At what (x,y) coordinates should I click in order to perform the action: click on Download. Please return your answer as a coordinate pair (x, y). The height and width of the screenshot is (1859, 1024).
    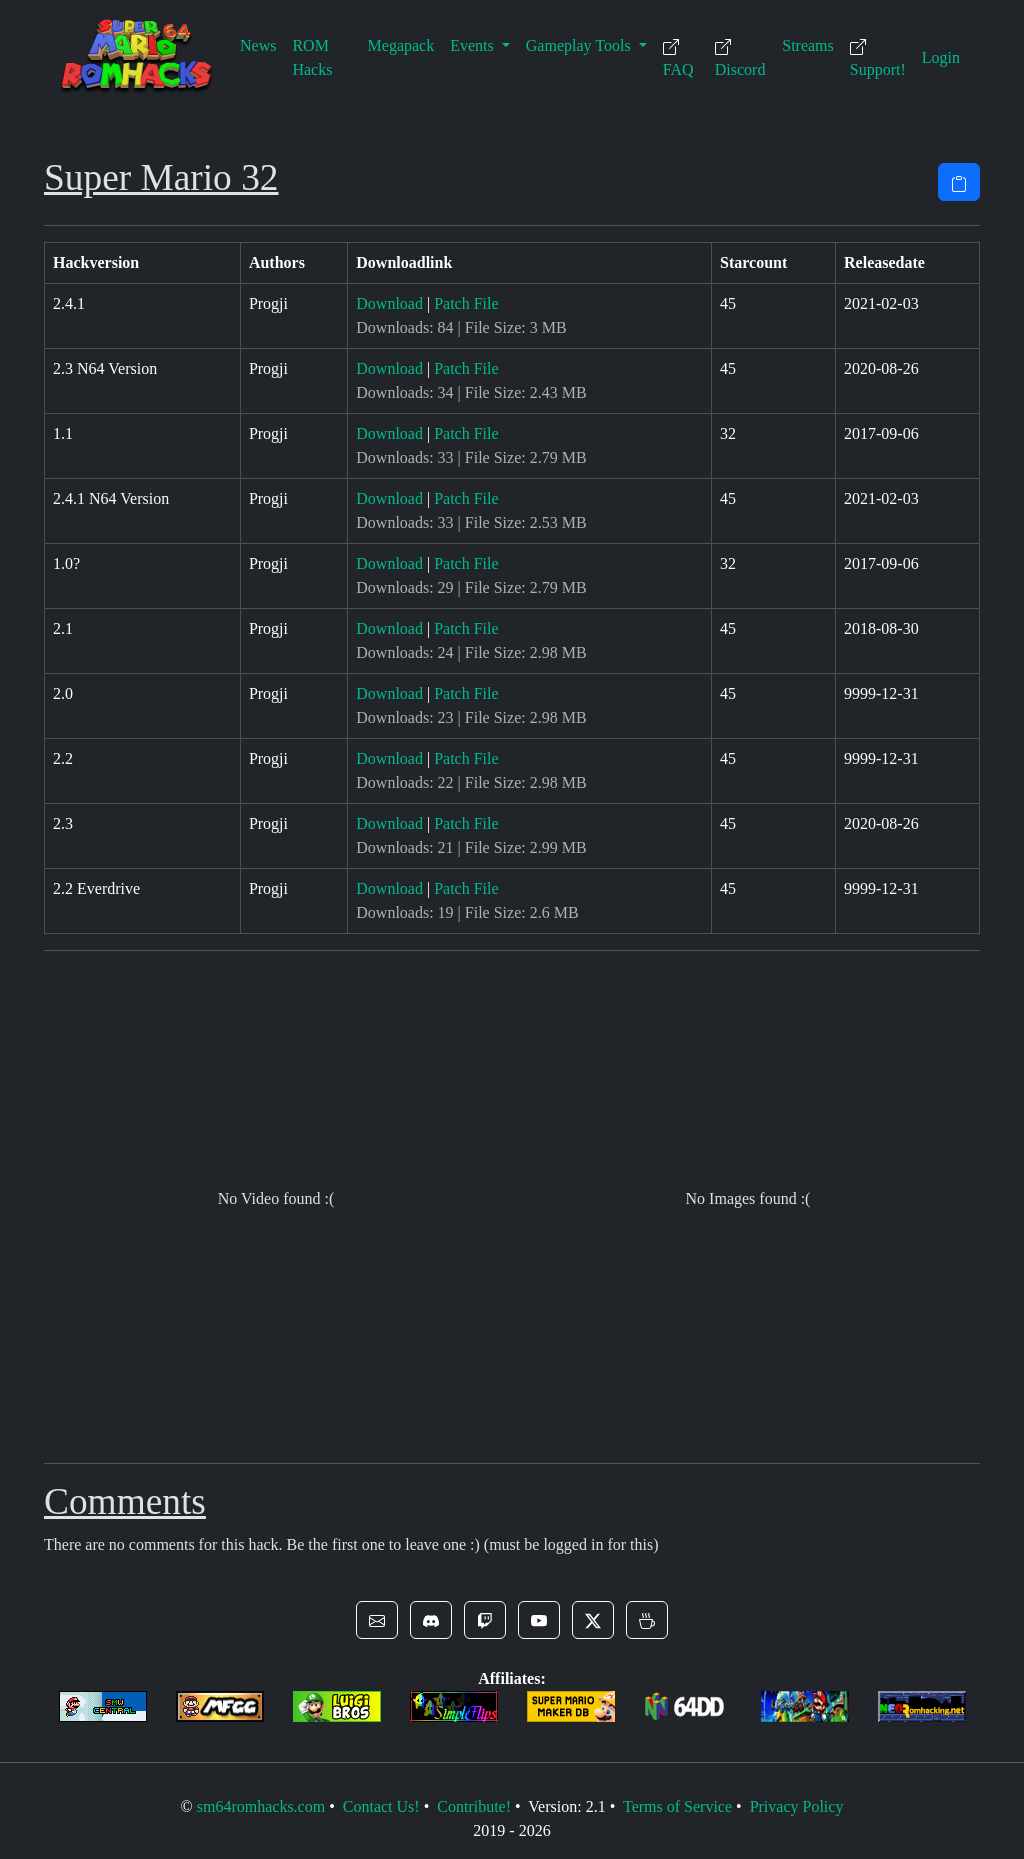
    Looking at the image, I should click on (389, 303).